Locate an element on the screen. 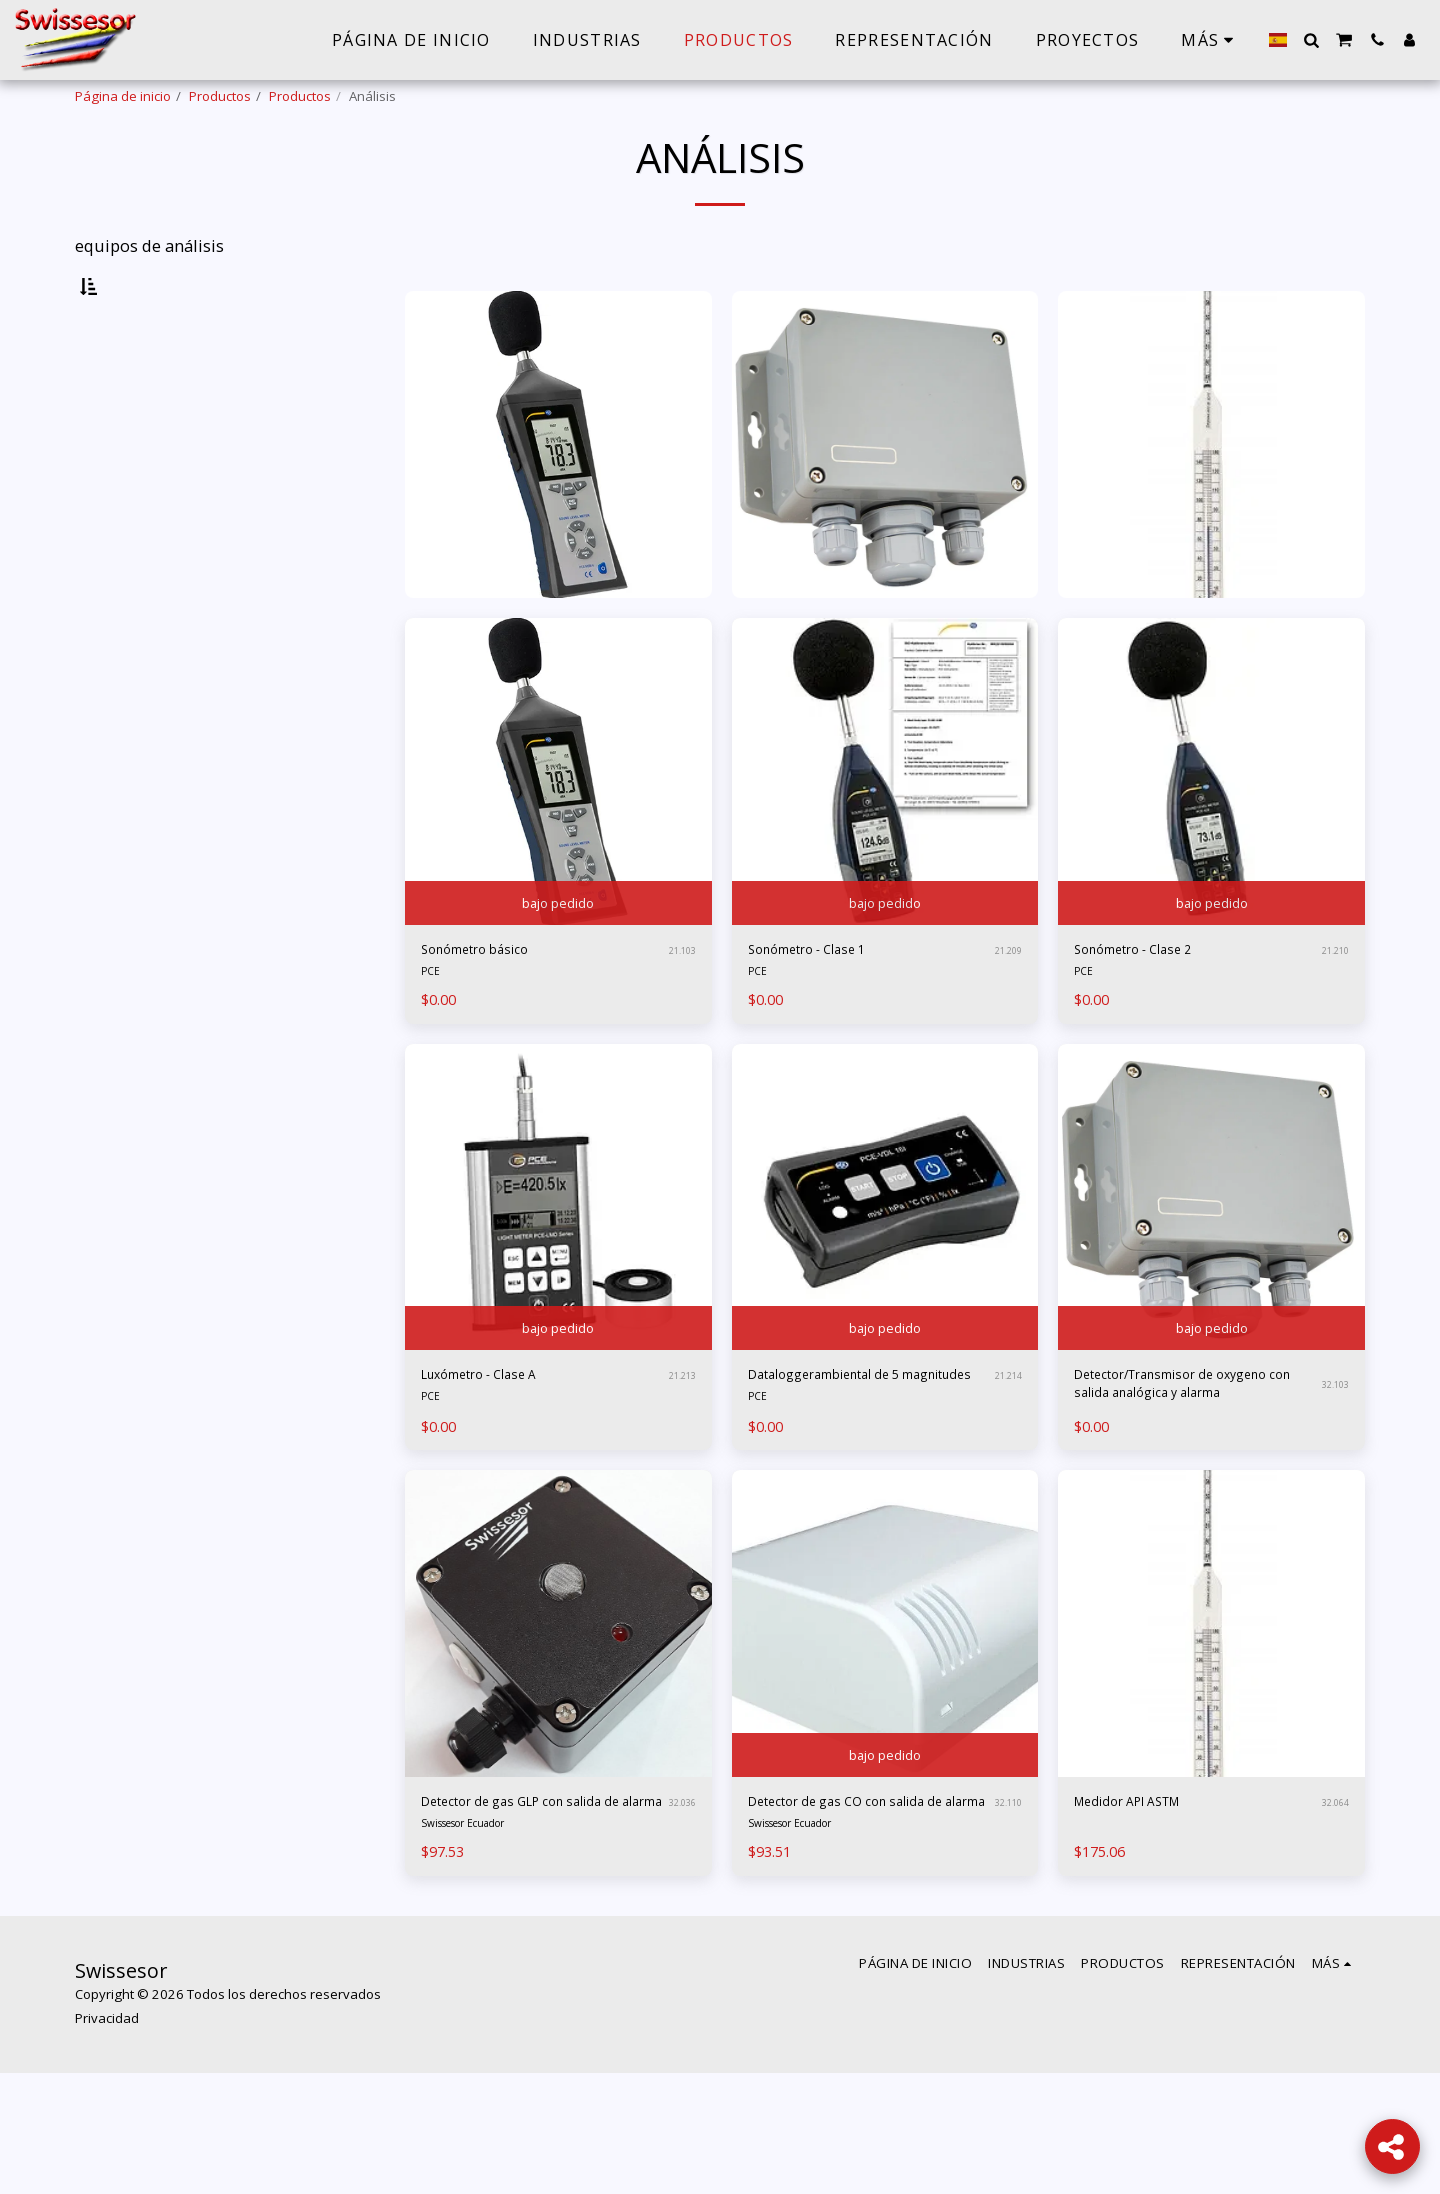 The width and height of the screenshot is (1440, 2194). Detector de gas GLP con salida de alarma is located at coordinates (539, 1906).